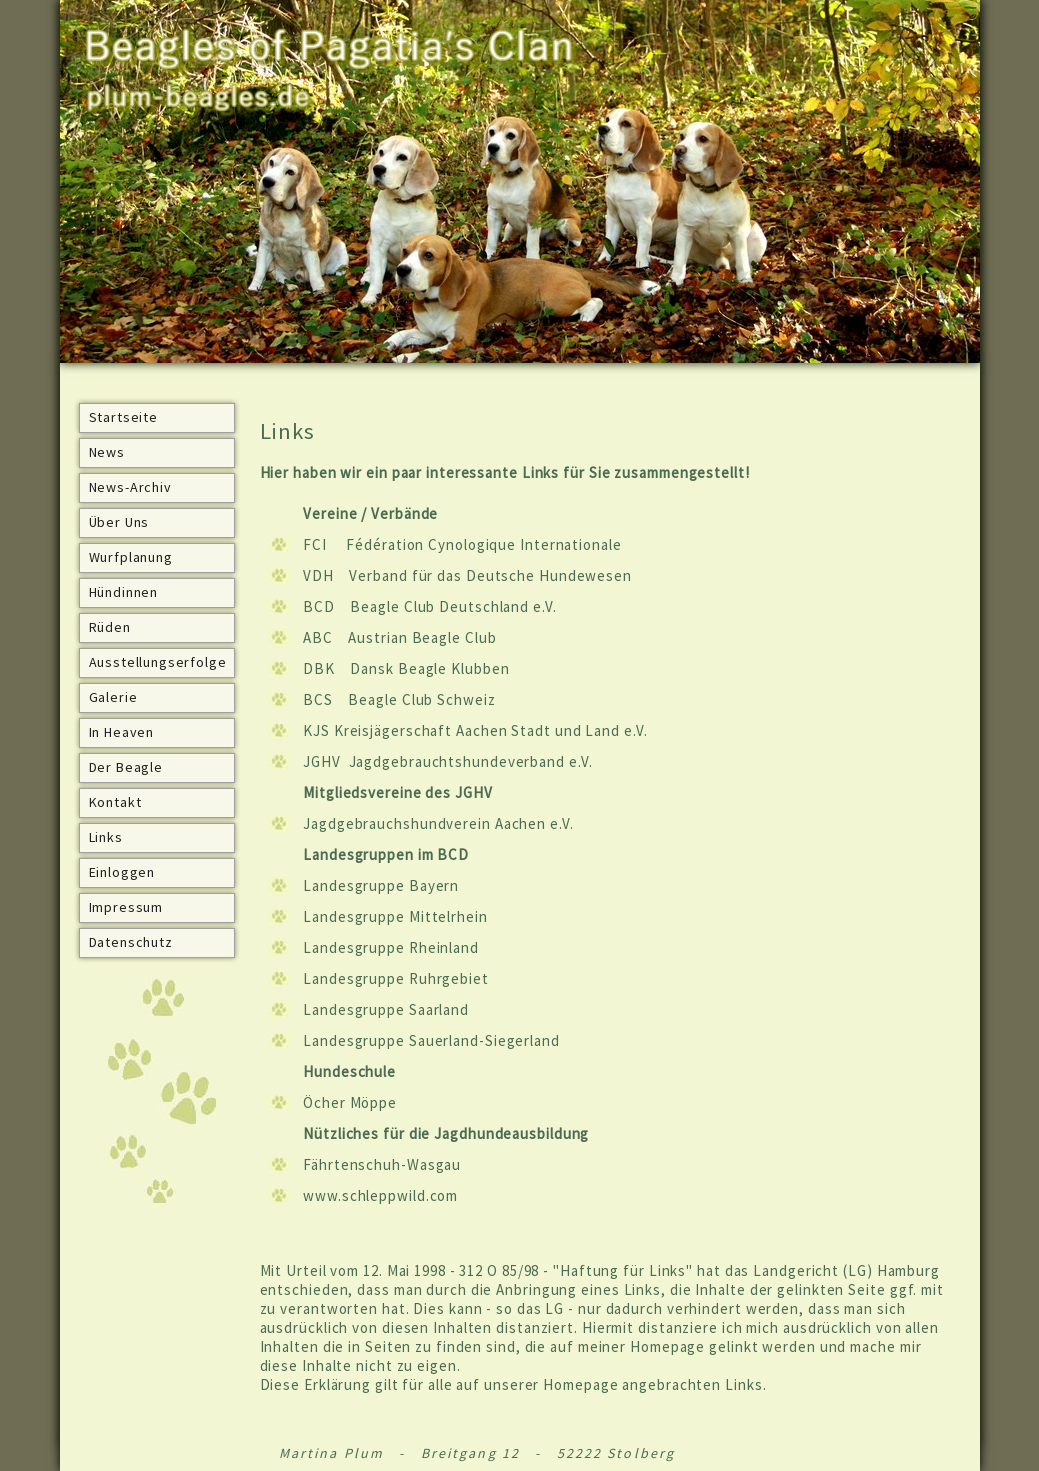  What do you see at coordinates (438, 823) in the screenshot?
I see `Jagdgebrauchshundverein Aachen e.V.` at bounding box center [438, 823].